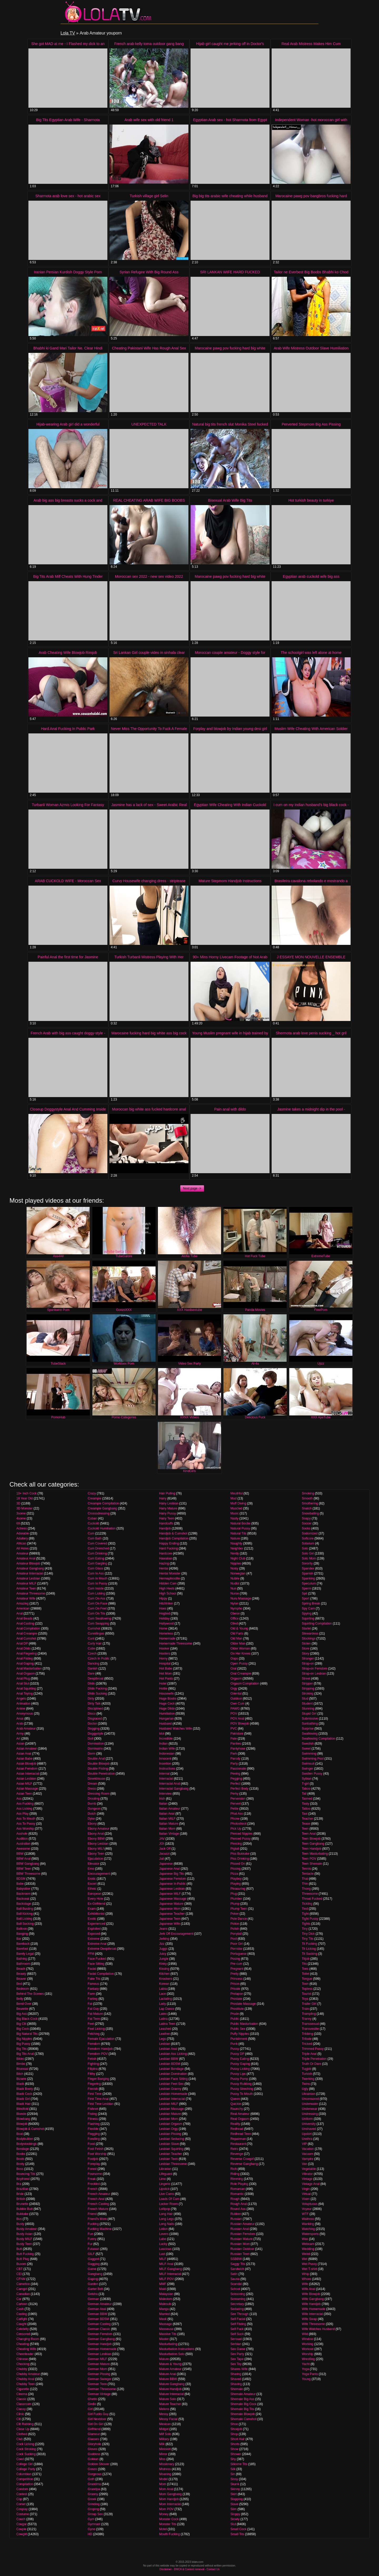  Describe the element at coordinates (92, 1653) in the screenshot. I see `Czech` at that location.